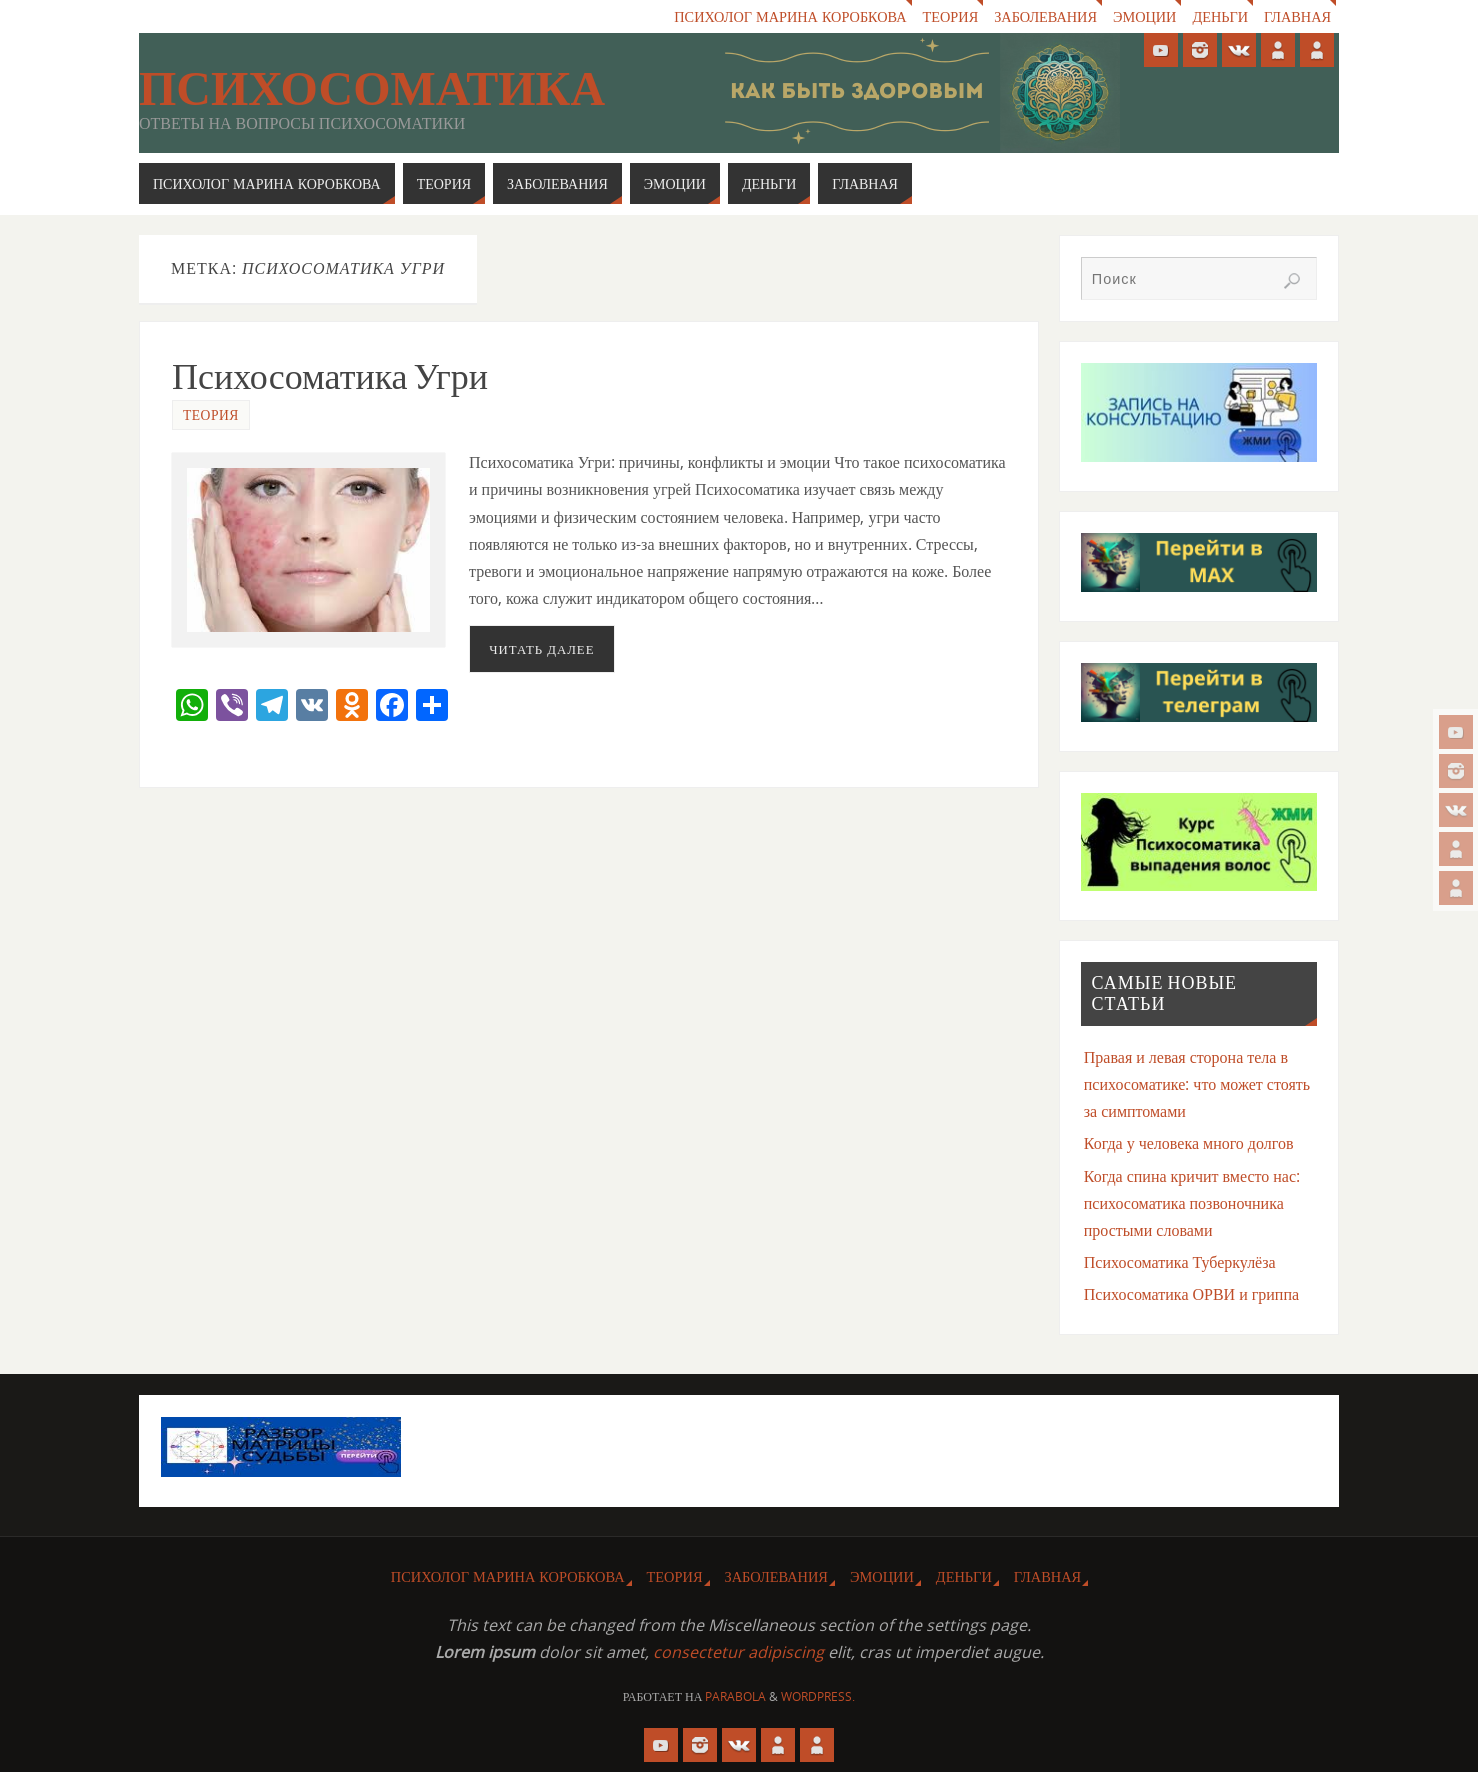 Image resolution: width=1478 pixels, height=1772 pixels. Describe the element at coordinates (1197, 1084) in the screenshot. I see `Правая и левая сторона тела в психосоматике: что может стоять за симптомами` at that location.